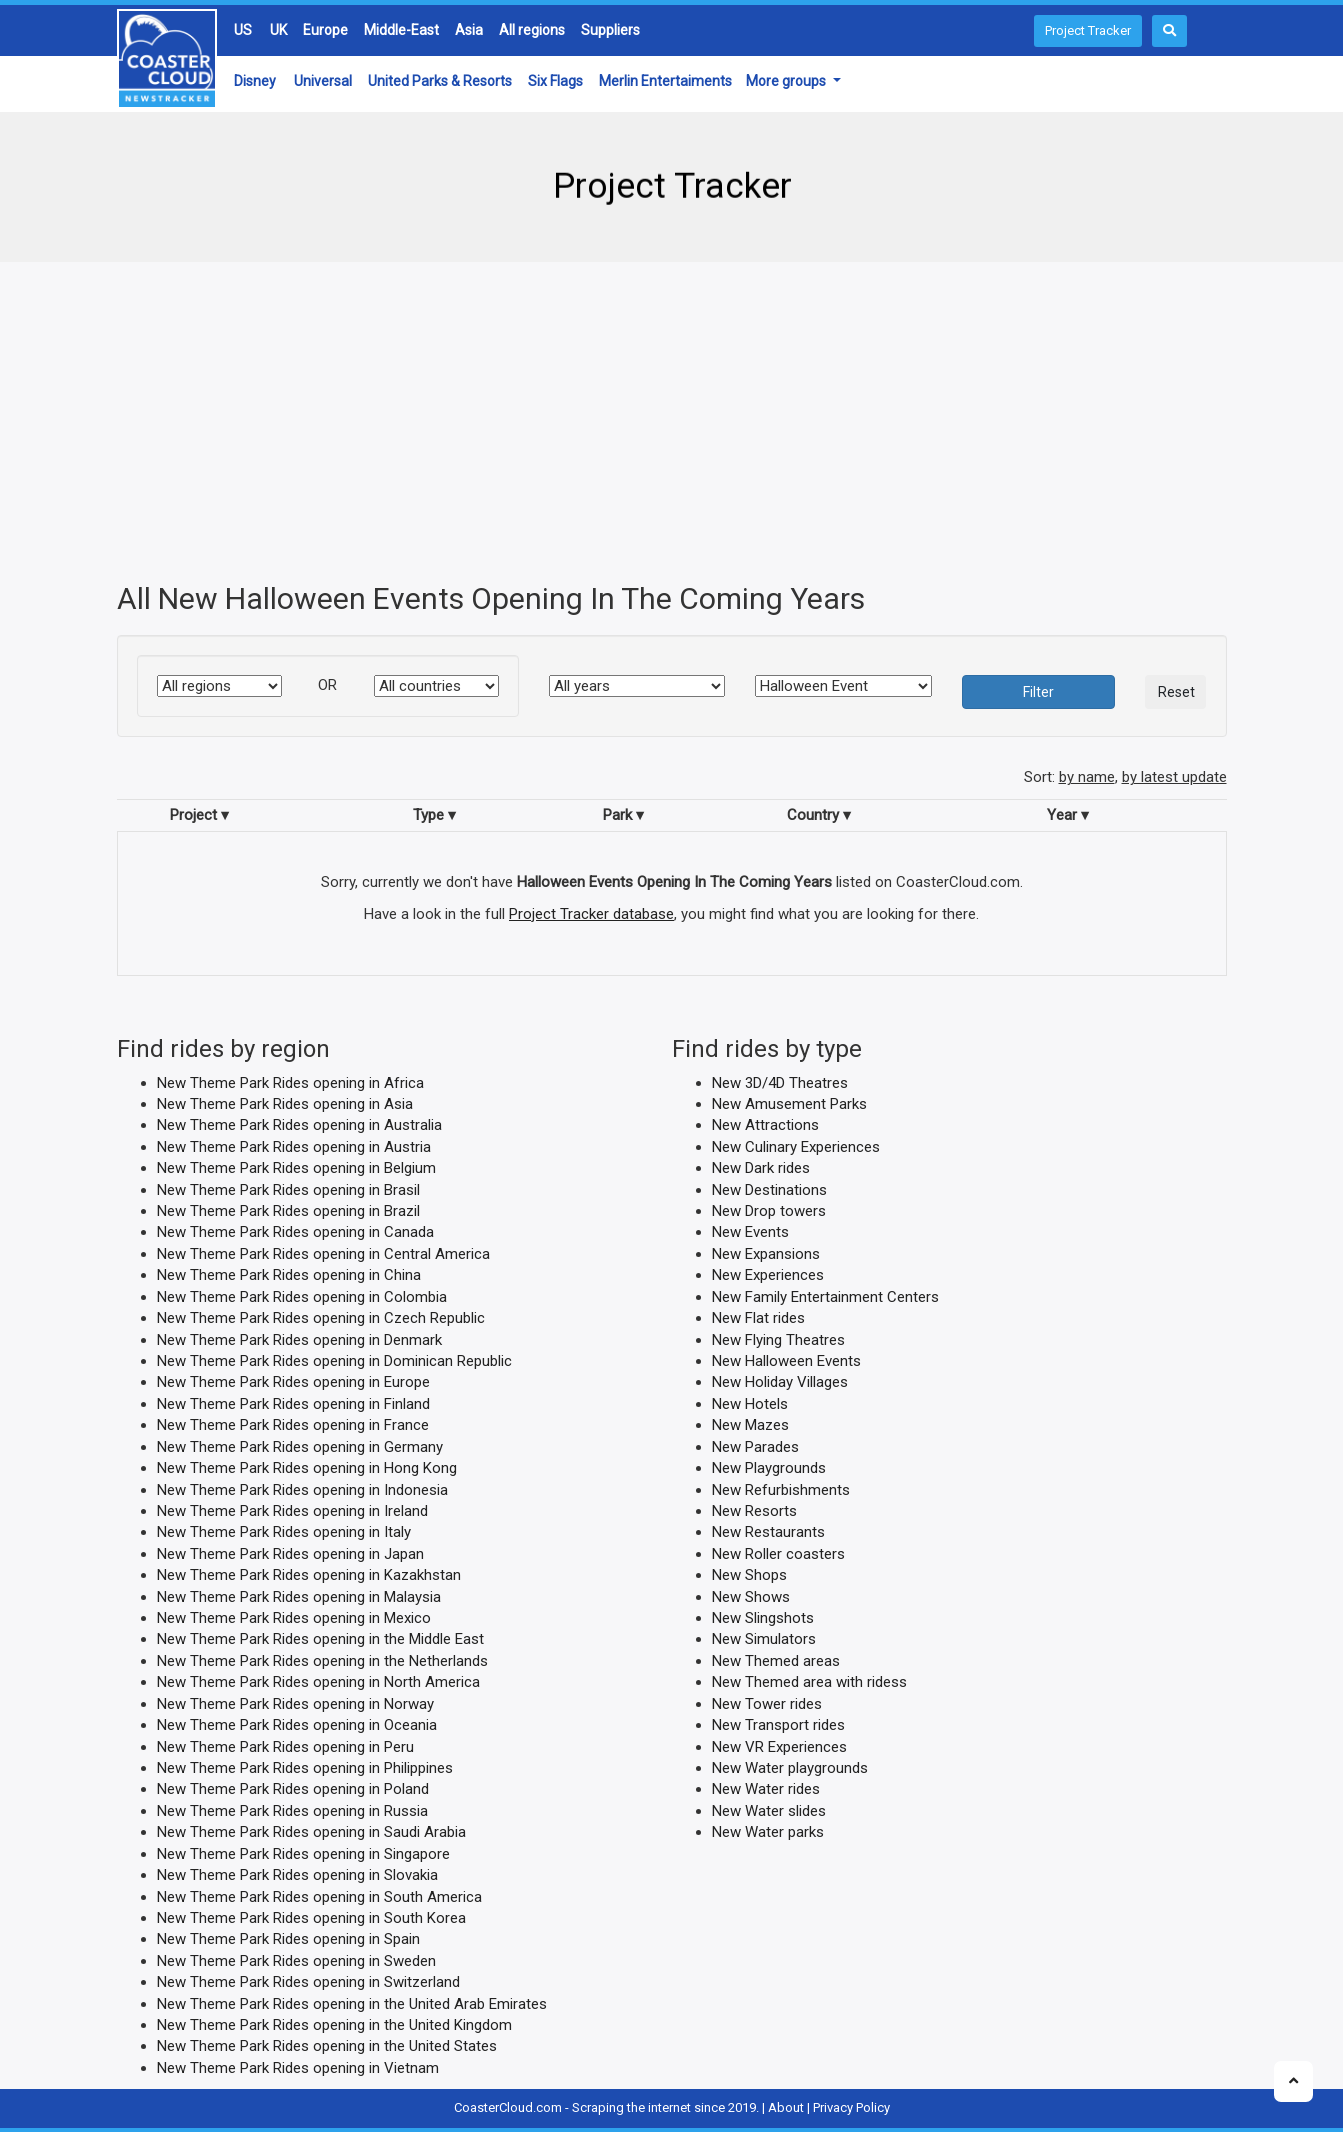  What do you see at coordinates (307, 1468) in the screenshot?
I see `New Theme Park Rides opening in Hong Kong` at bounding box center [307, 1468].